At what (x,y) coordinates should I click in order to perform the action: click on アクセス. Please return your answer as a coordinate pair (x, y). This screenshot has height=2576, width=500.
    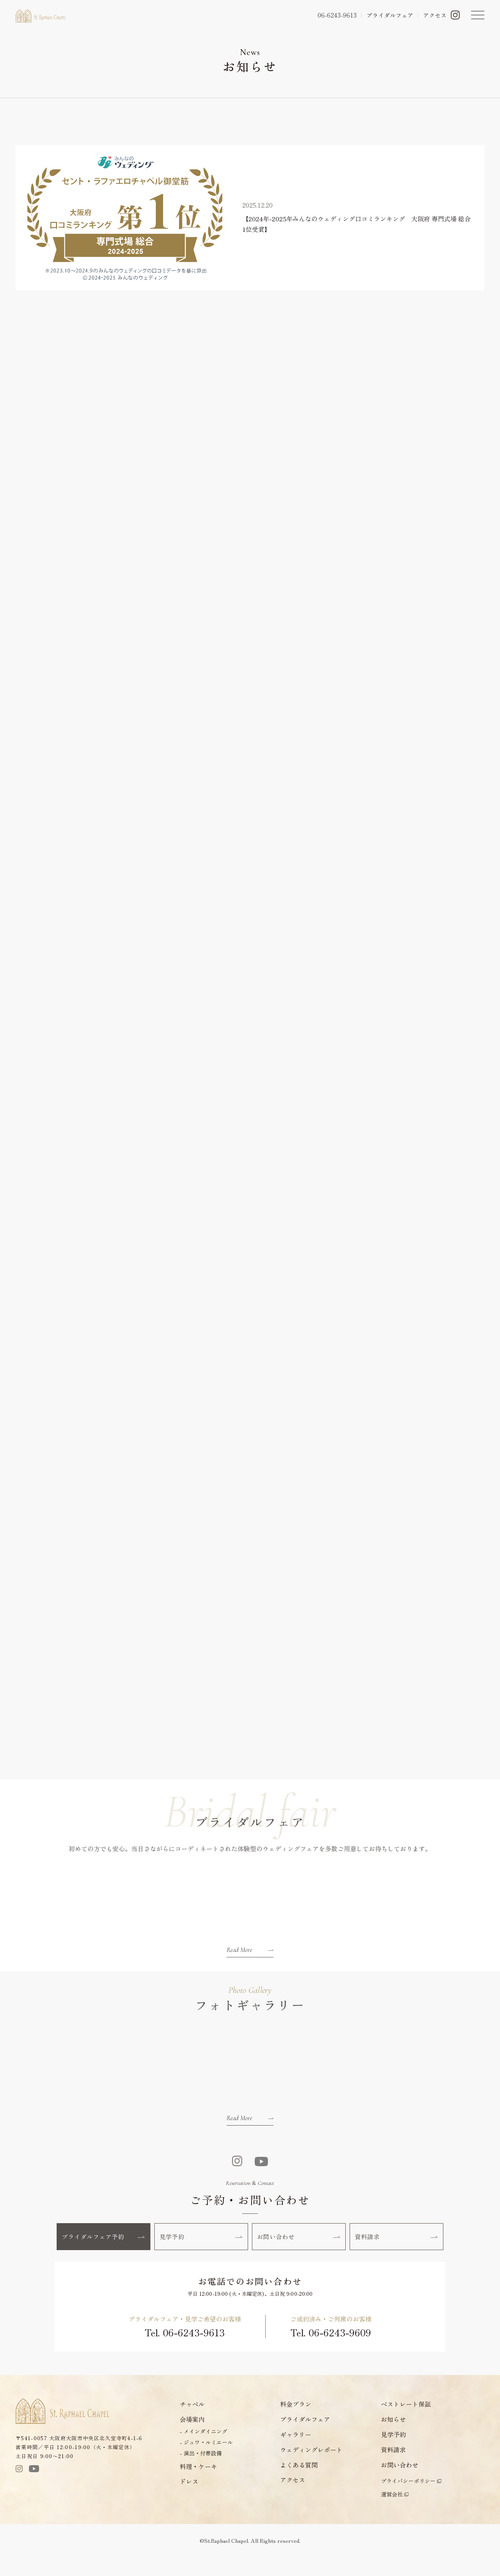
    Looking at the image, I should click on (434, 15).